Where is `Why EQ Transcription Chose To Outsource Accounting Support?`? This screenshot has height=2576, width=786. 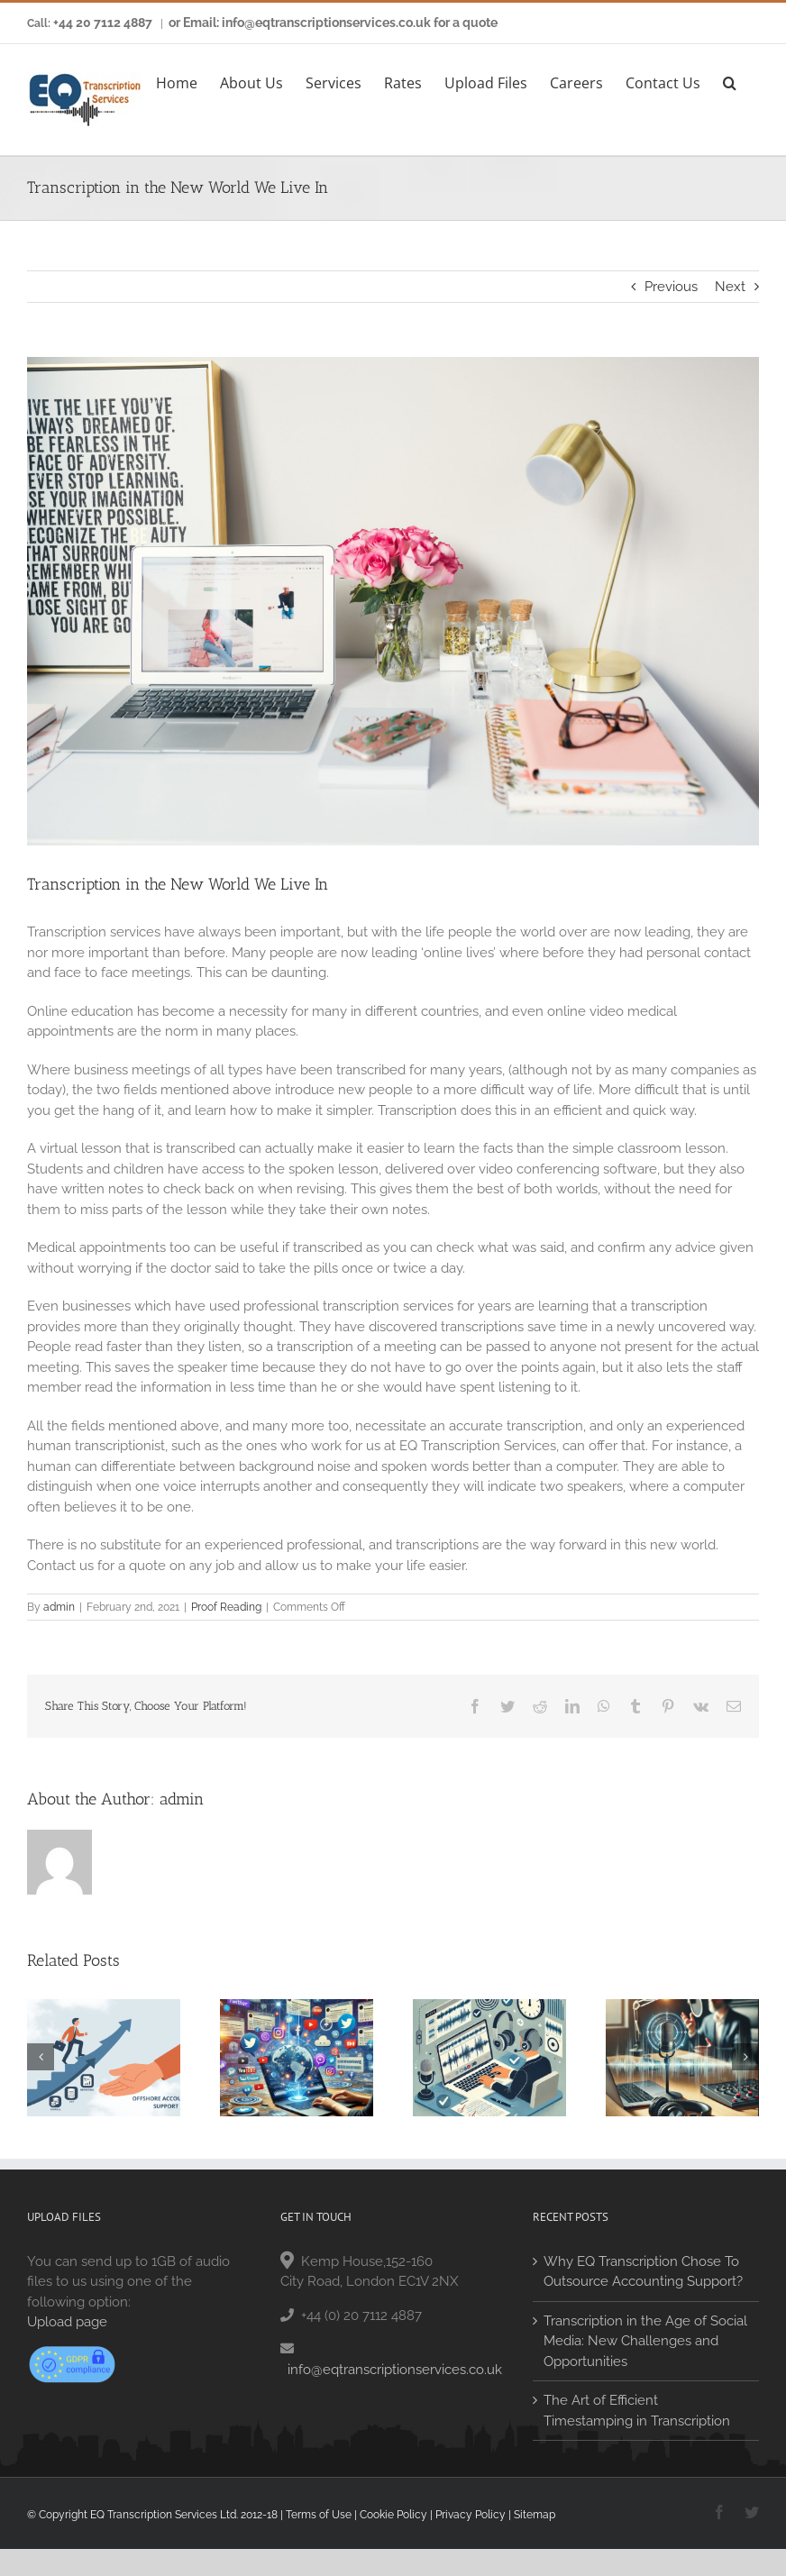 Why EQ Transcription Chose To Outsource Accounting Support? is located at coordinates (643, 2271).